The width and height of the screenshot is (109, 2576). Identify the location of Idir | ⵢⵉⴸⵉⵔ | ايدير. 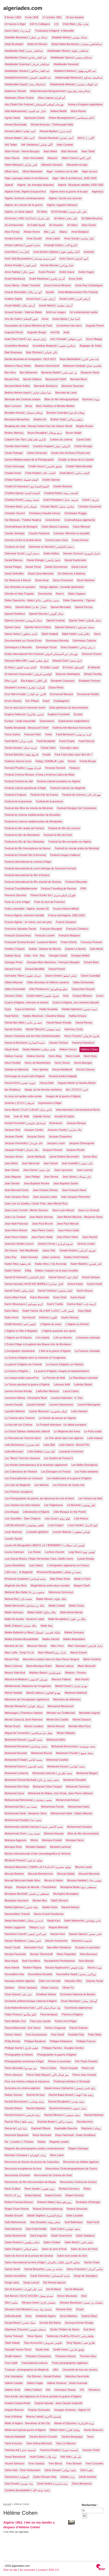
(77, 1089).